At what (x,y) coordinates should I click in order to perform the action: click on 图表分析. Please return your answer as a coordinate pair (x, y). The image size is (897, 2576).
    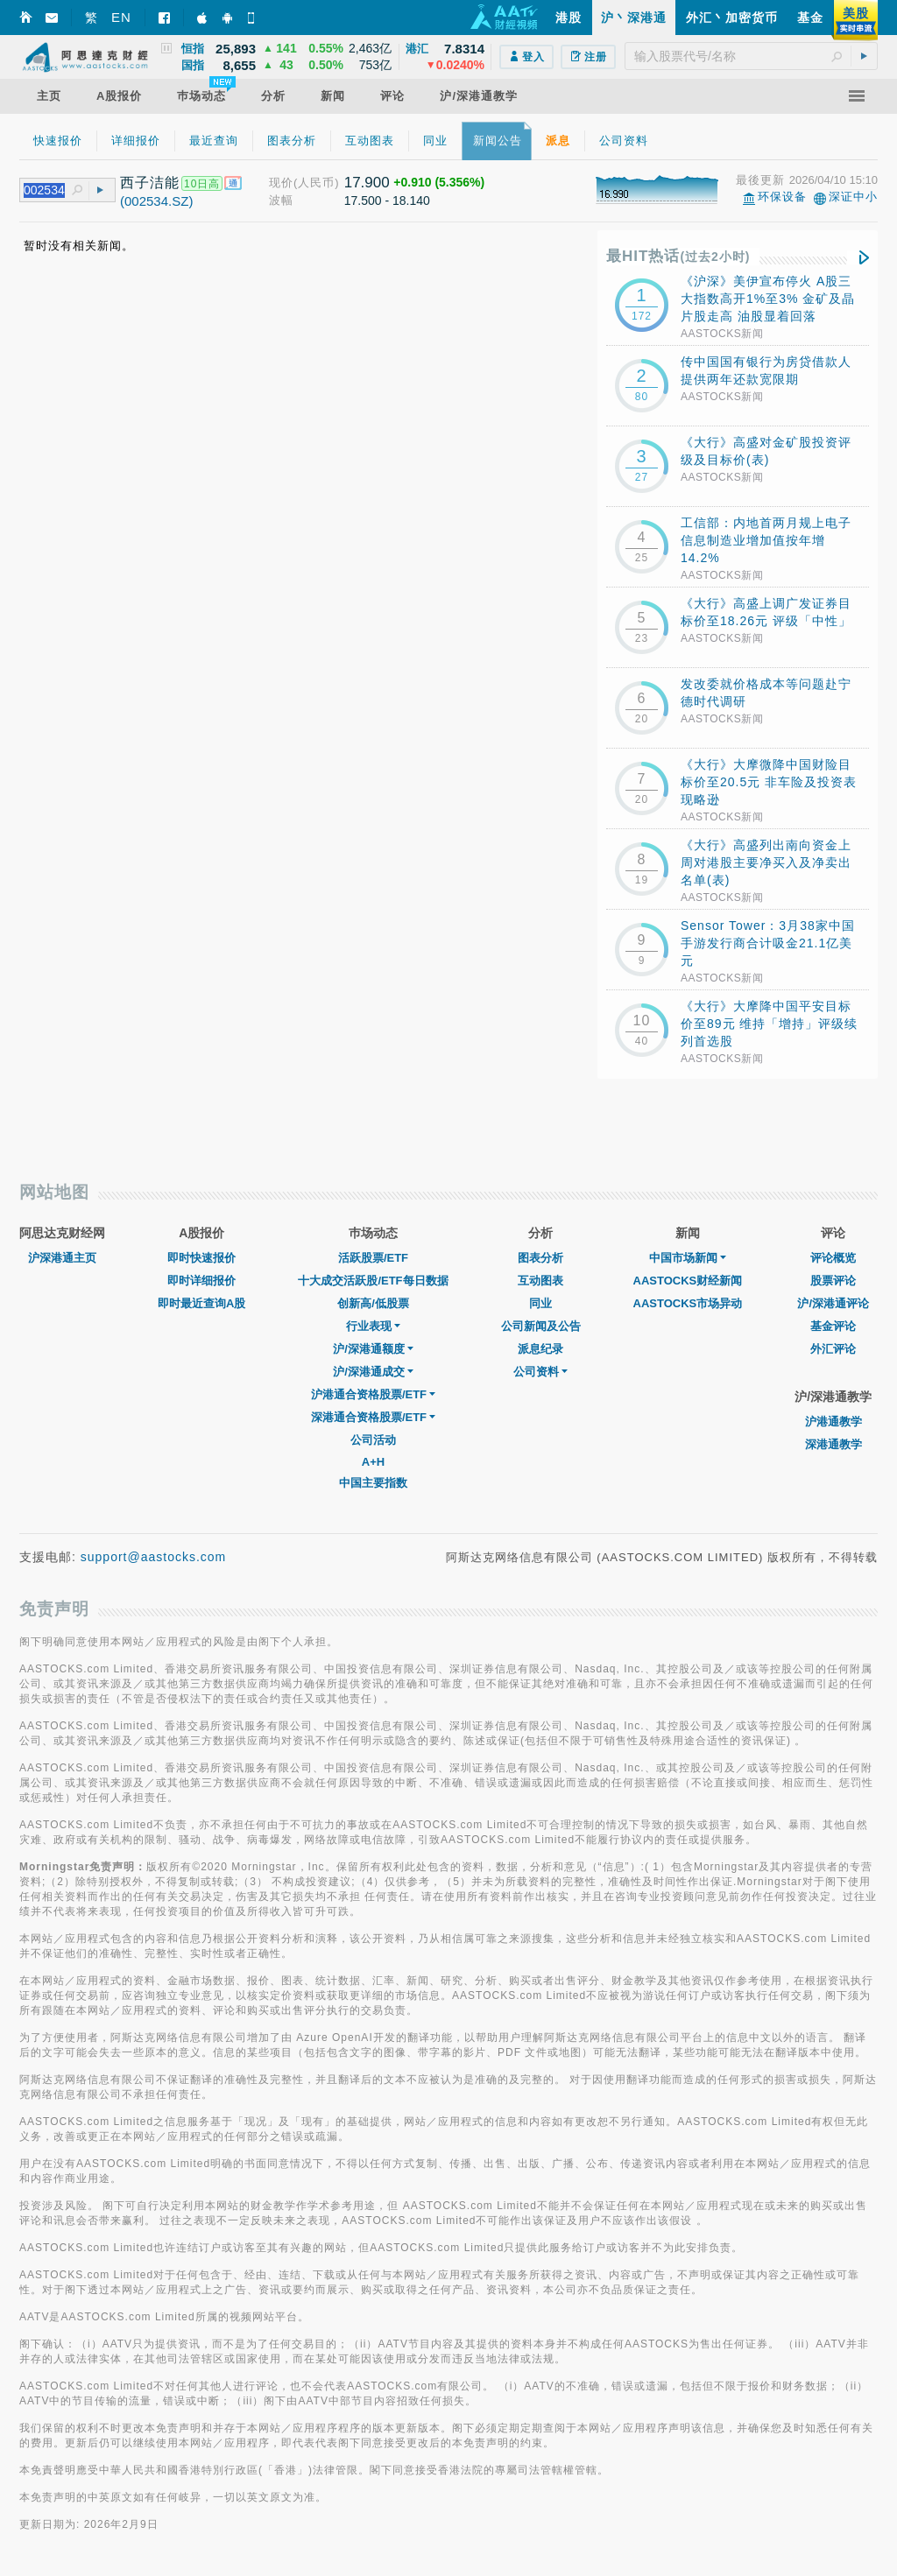
    Looking at the image, I should click on (540, 1257).